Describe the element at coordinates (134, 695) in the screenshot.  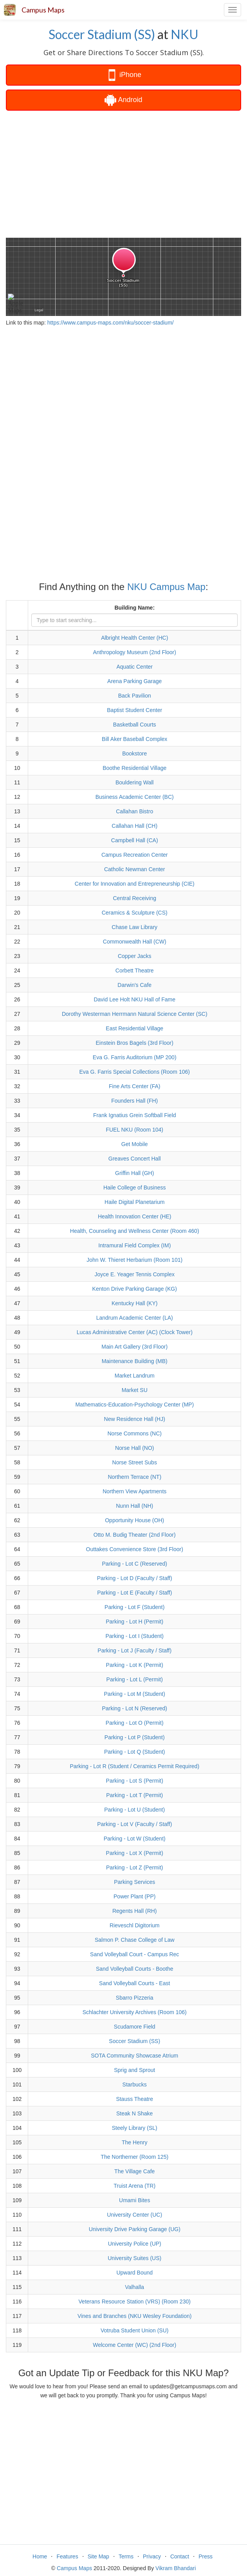
I see `Back Pavilion` at that location.